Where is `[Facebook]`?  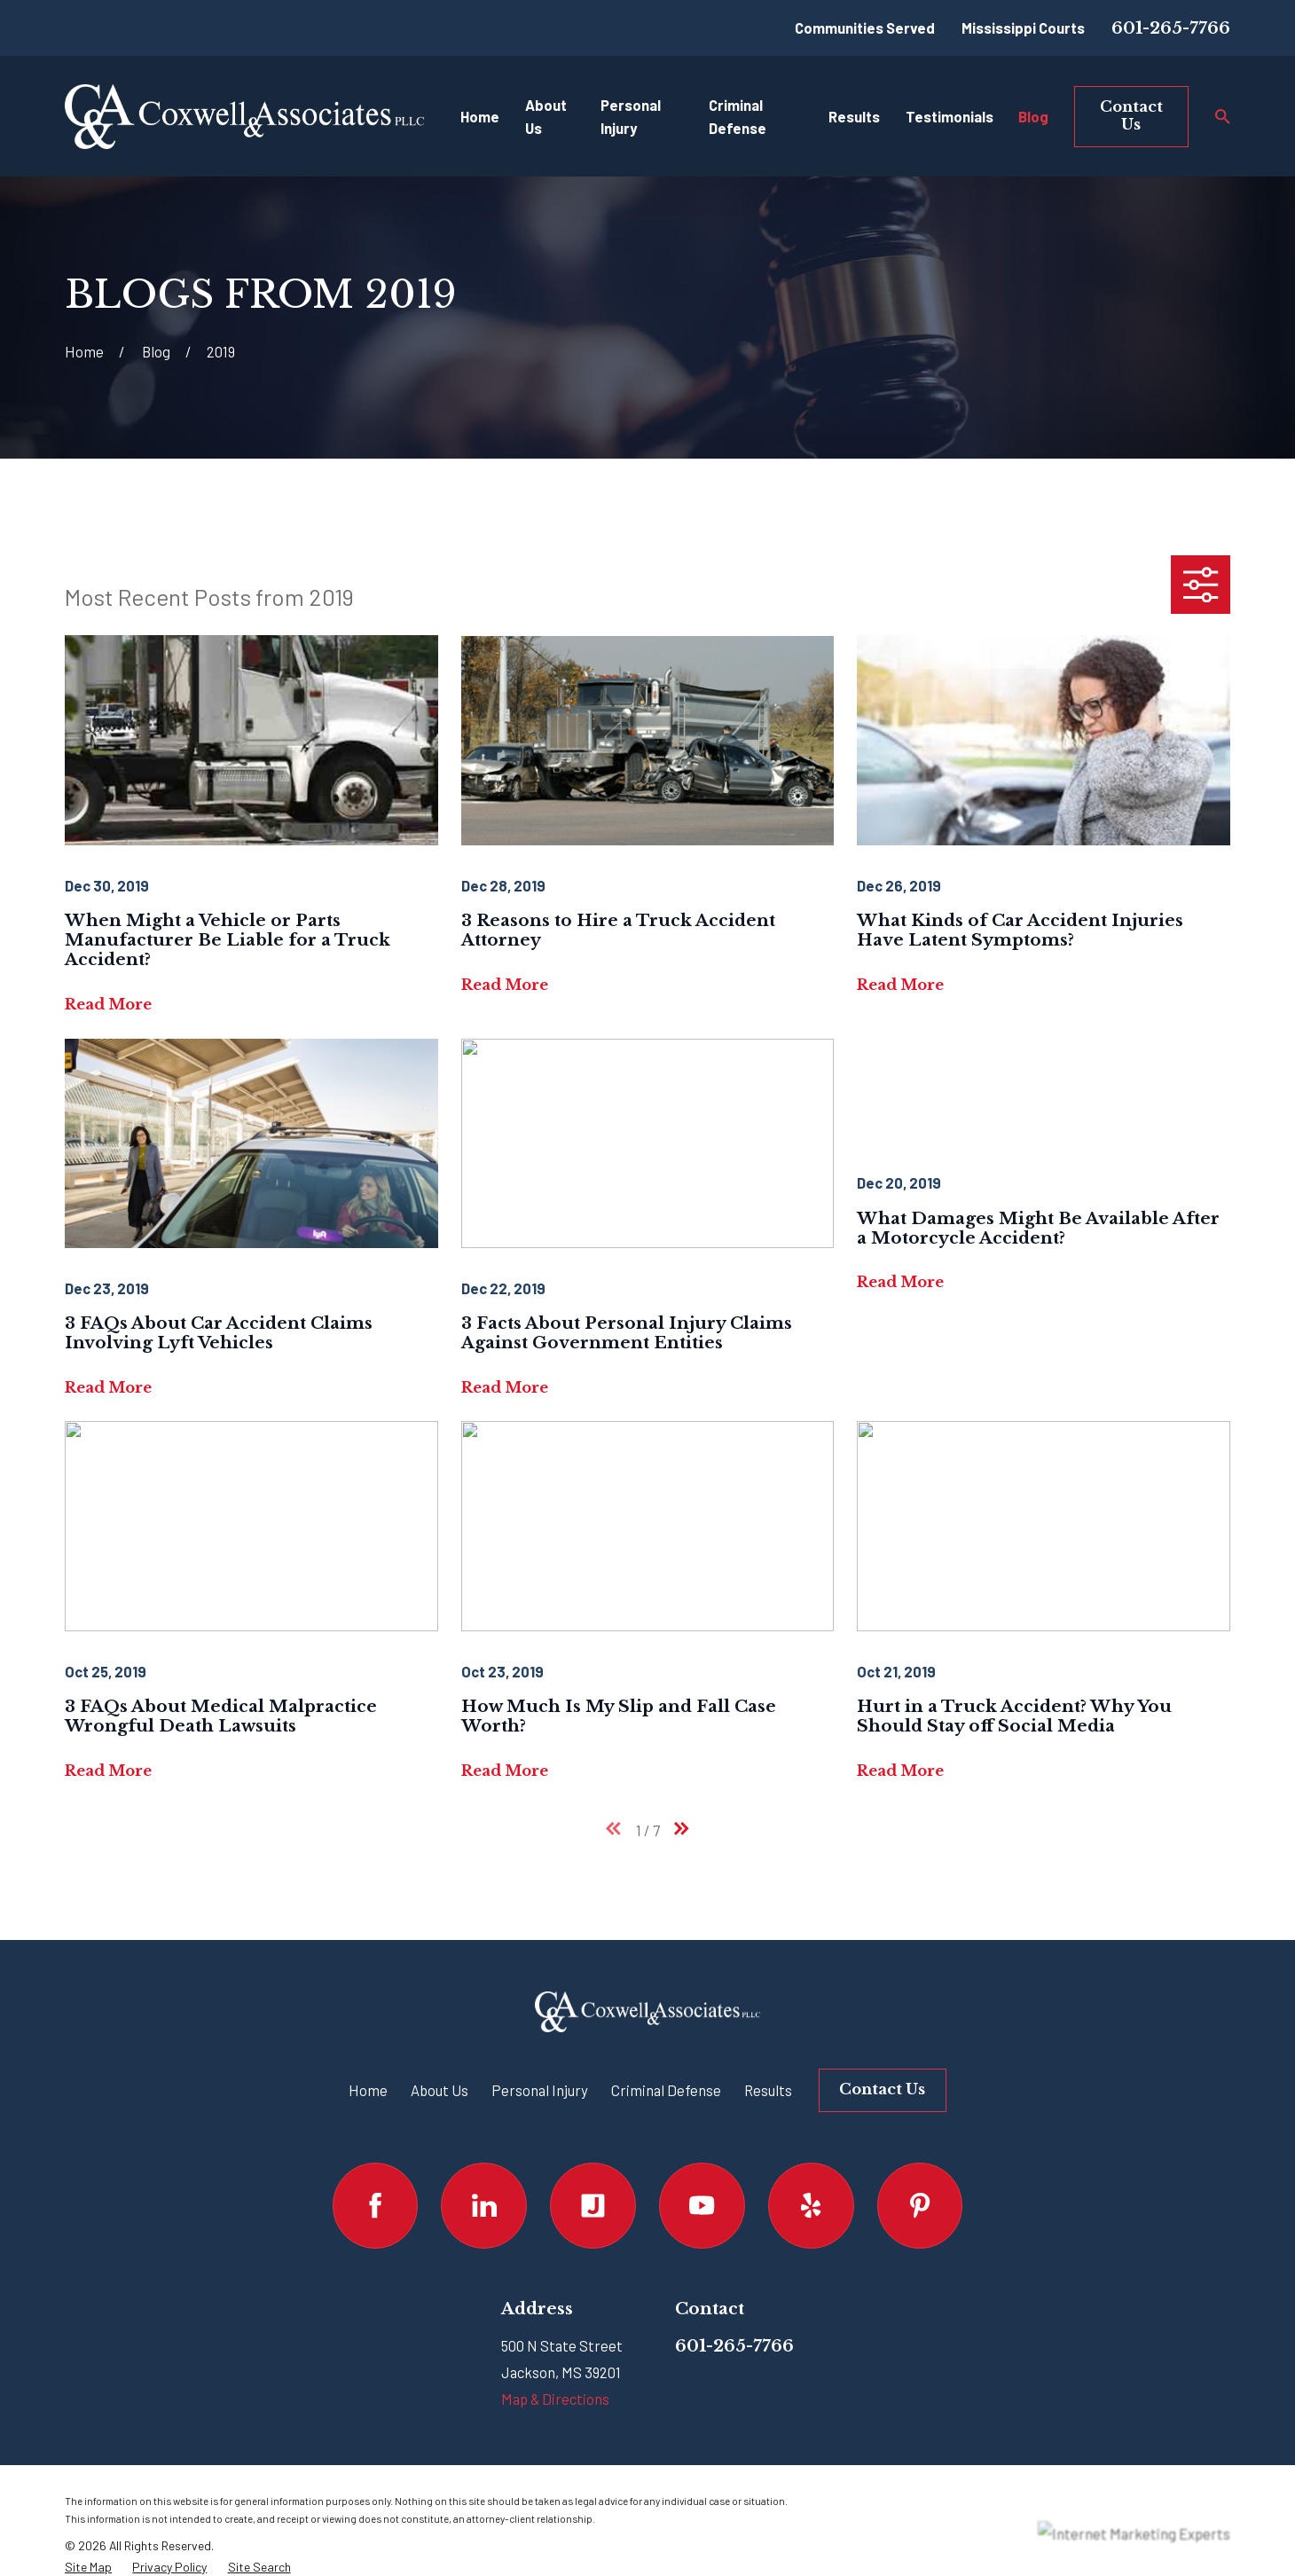
[Facebook] is located at coordinates (376, 2206).